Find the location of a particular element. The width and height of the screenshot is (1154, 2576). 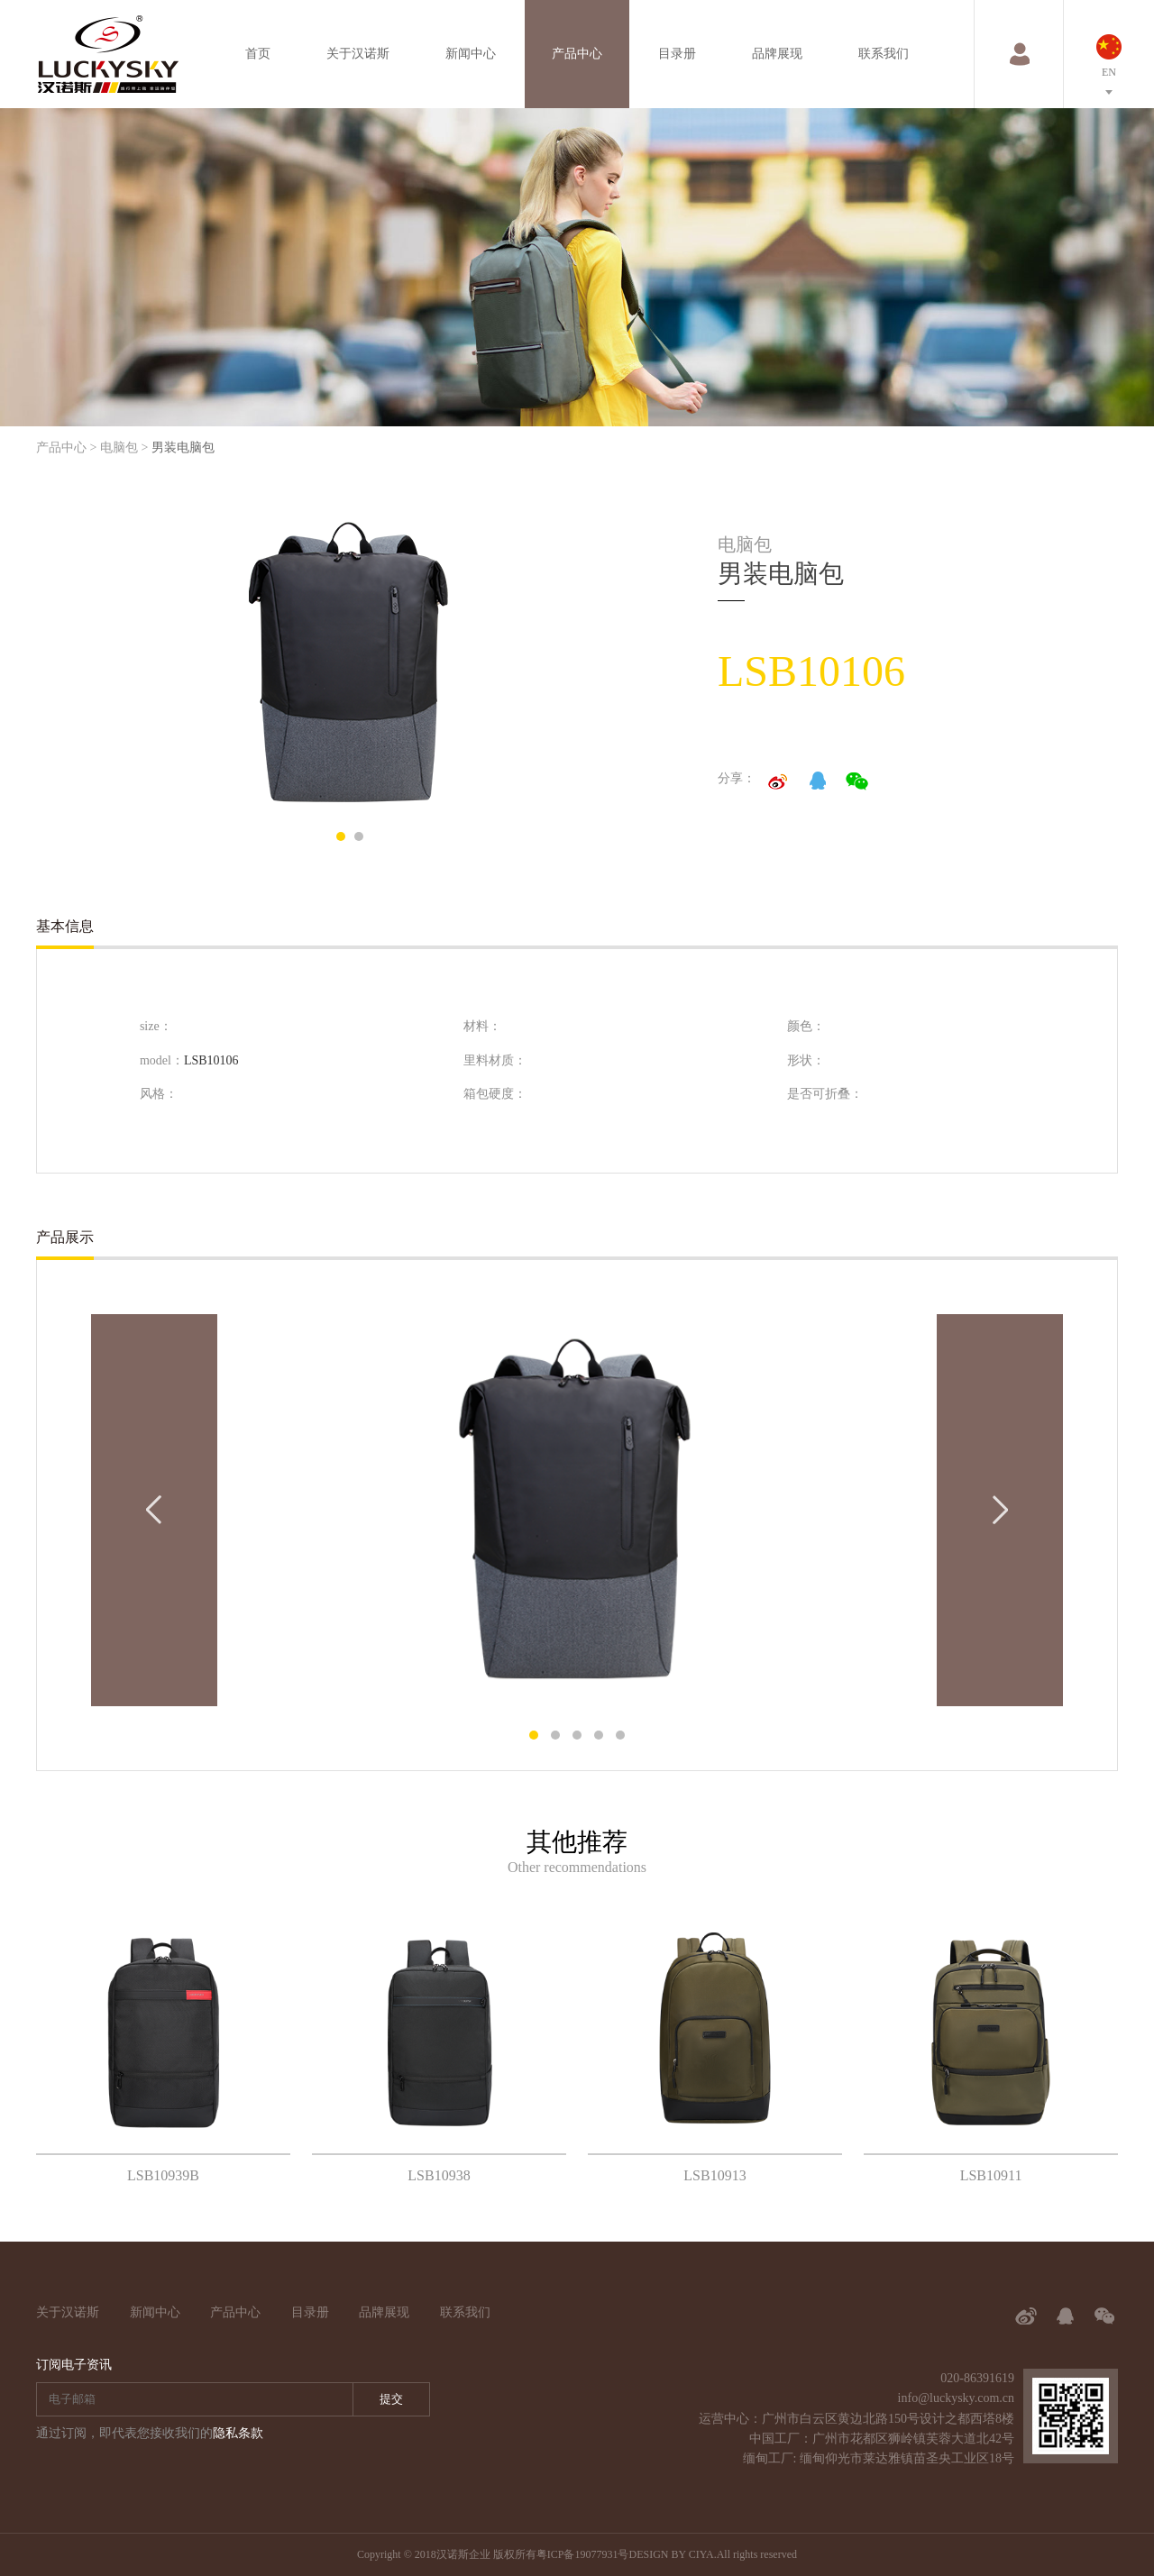

粤ICP备19077931号 is located at coordinates (582, 2554).